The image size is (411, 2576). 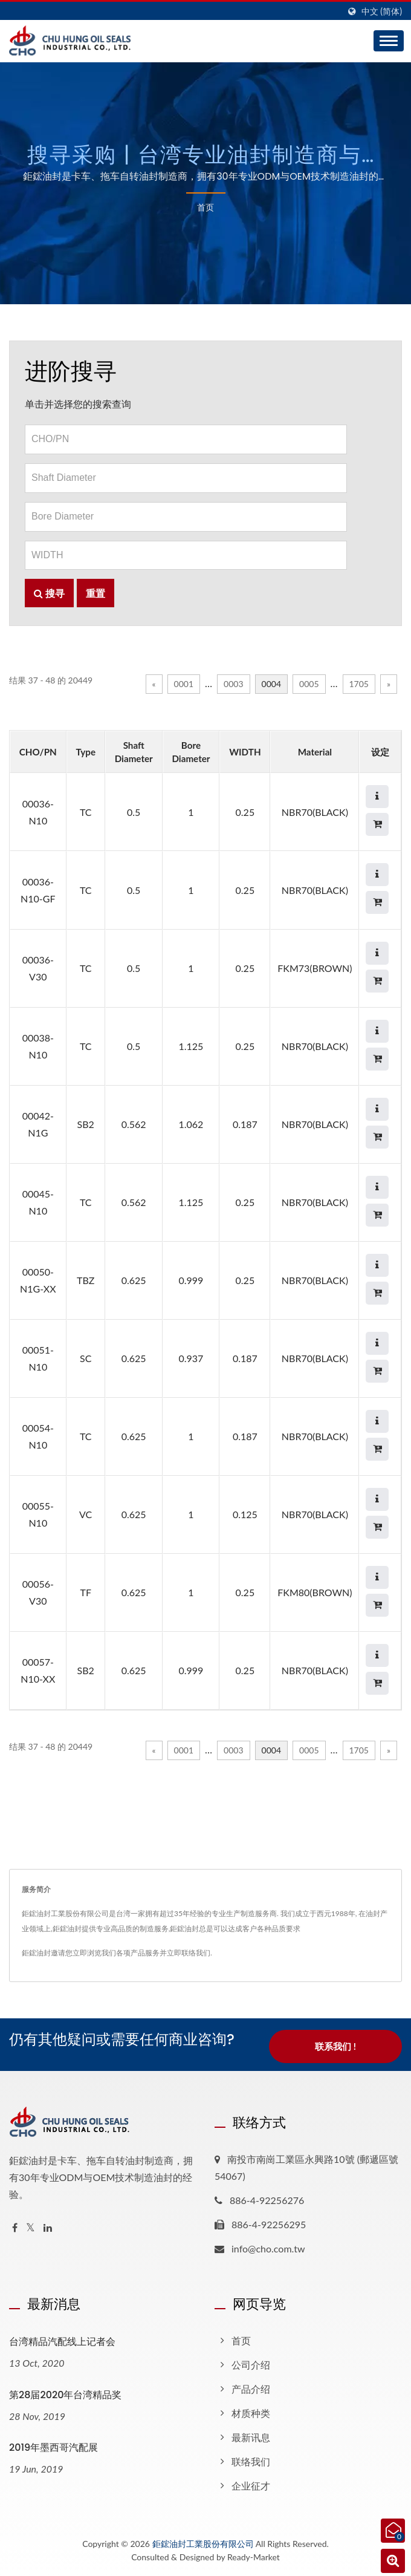 What do you see at coordinates (205, 207) in the screenshot?
I see `首页` at bounding box center [205, 207].